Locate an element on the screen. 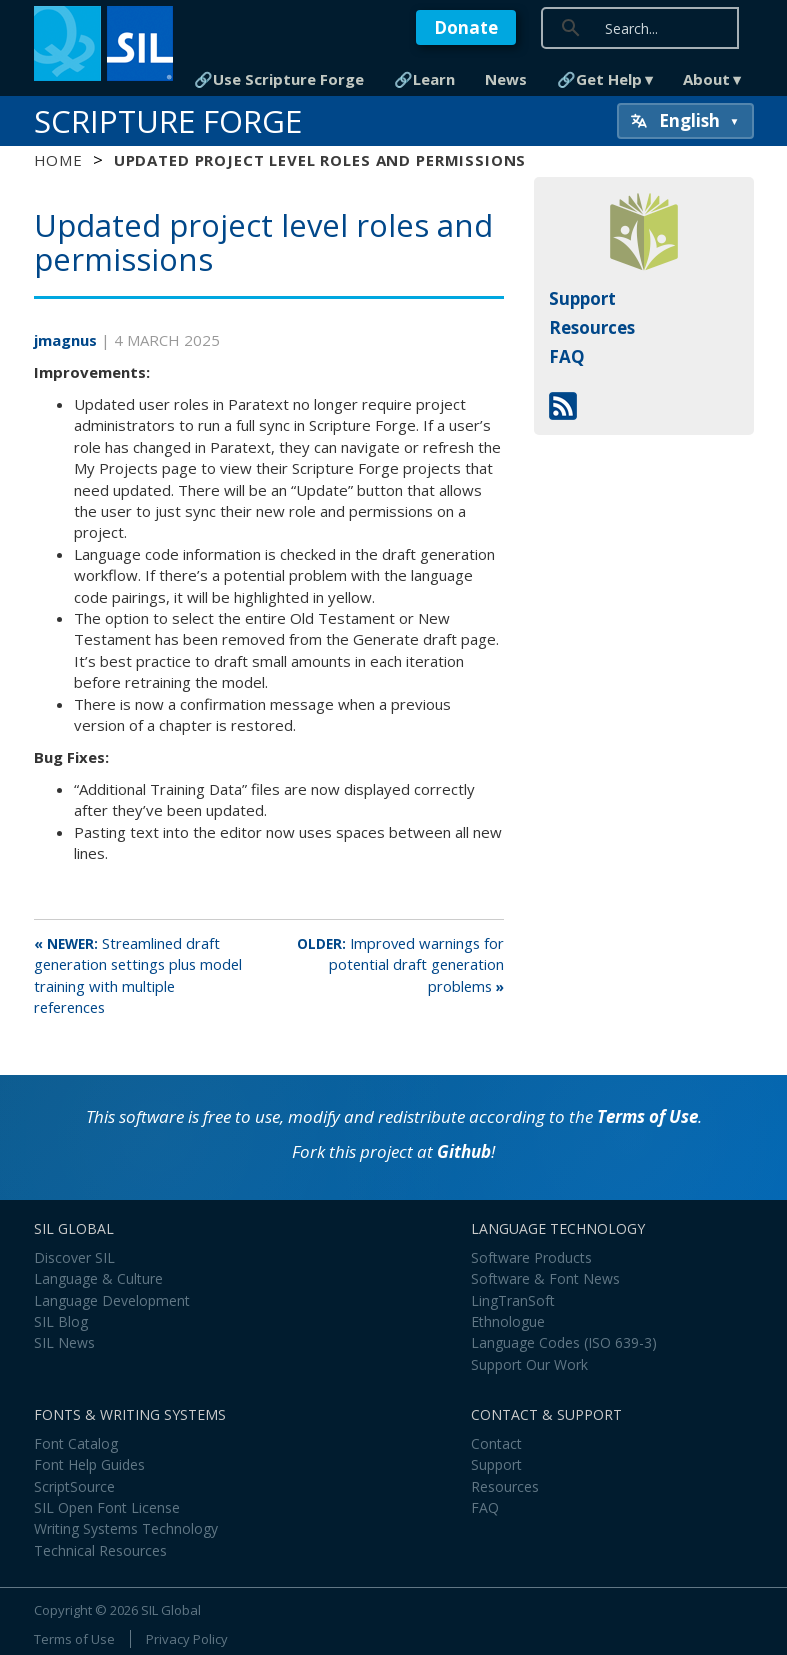 Image resolution: width=787 pixels, height=1655 pixels. FAQ is located at coordinates (567, 356).